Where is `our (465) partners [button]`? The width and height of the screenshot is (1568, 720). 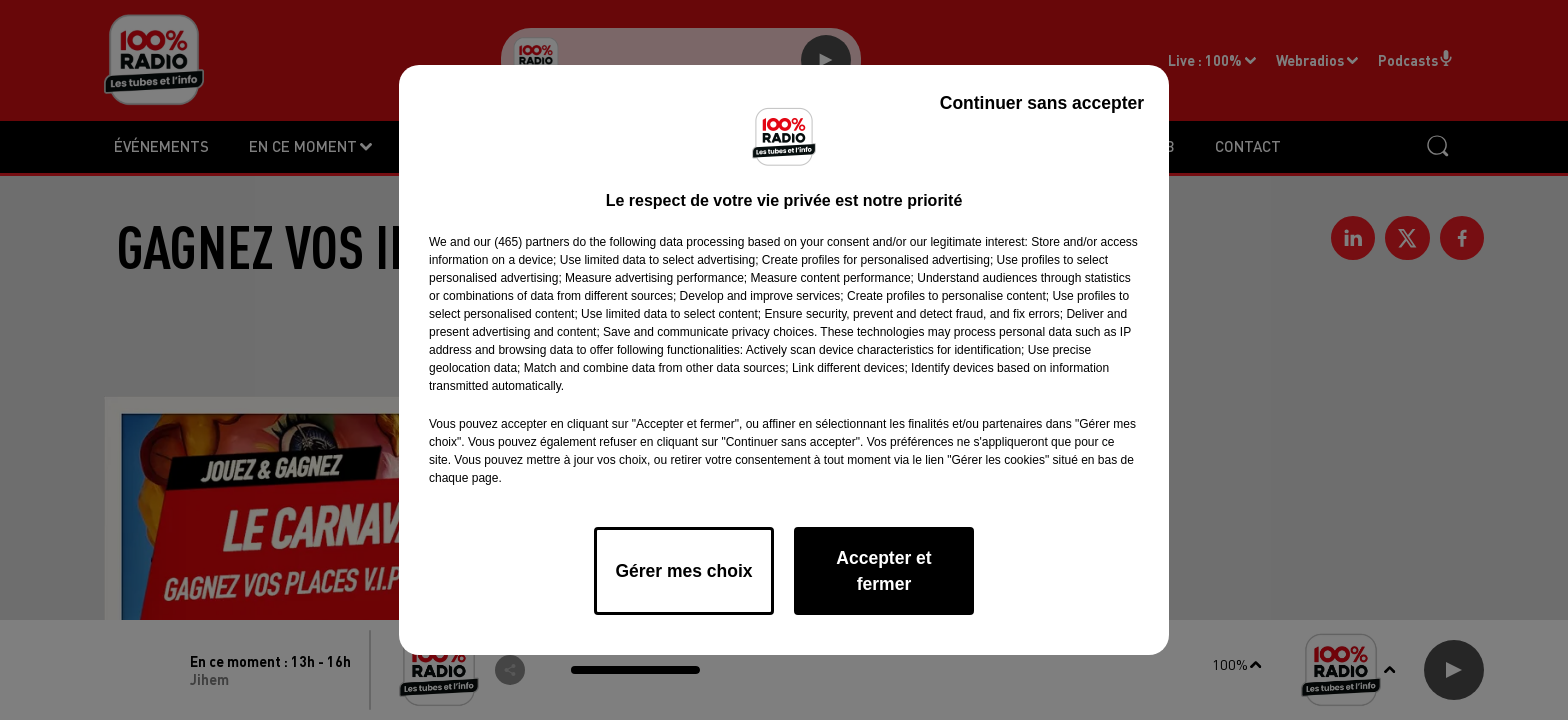
our (465) partners [button] is located at coordinates (521, 242).